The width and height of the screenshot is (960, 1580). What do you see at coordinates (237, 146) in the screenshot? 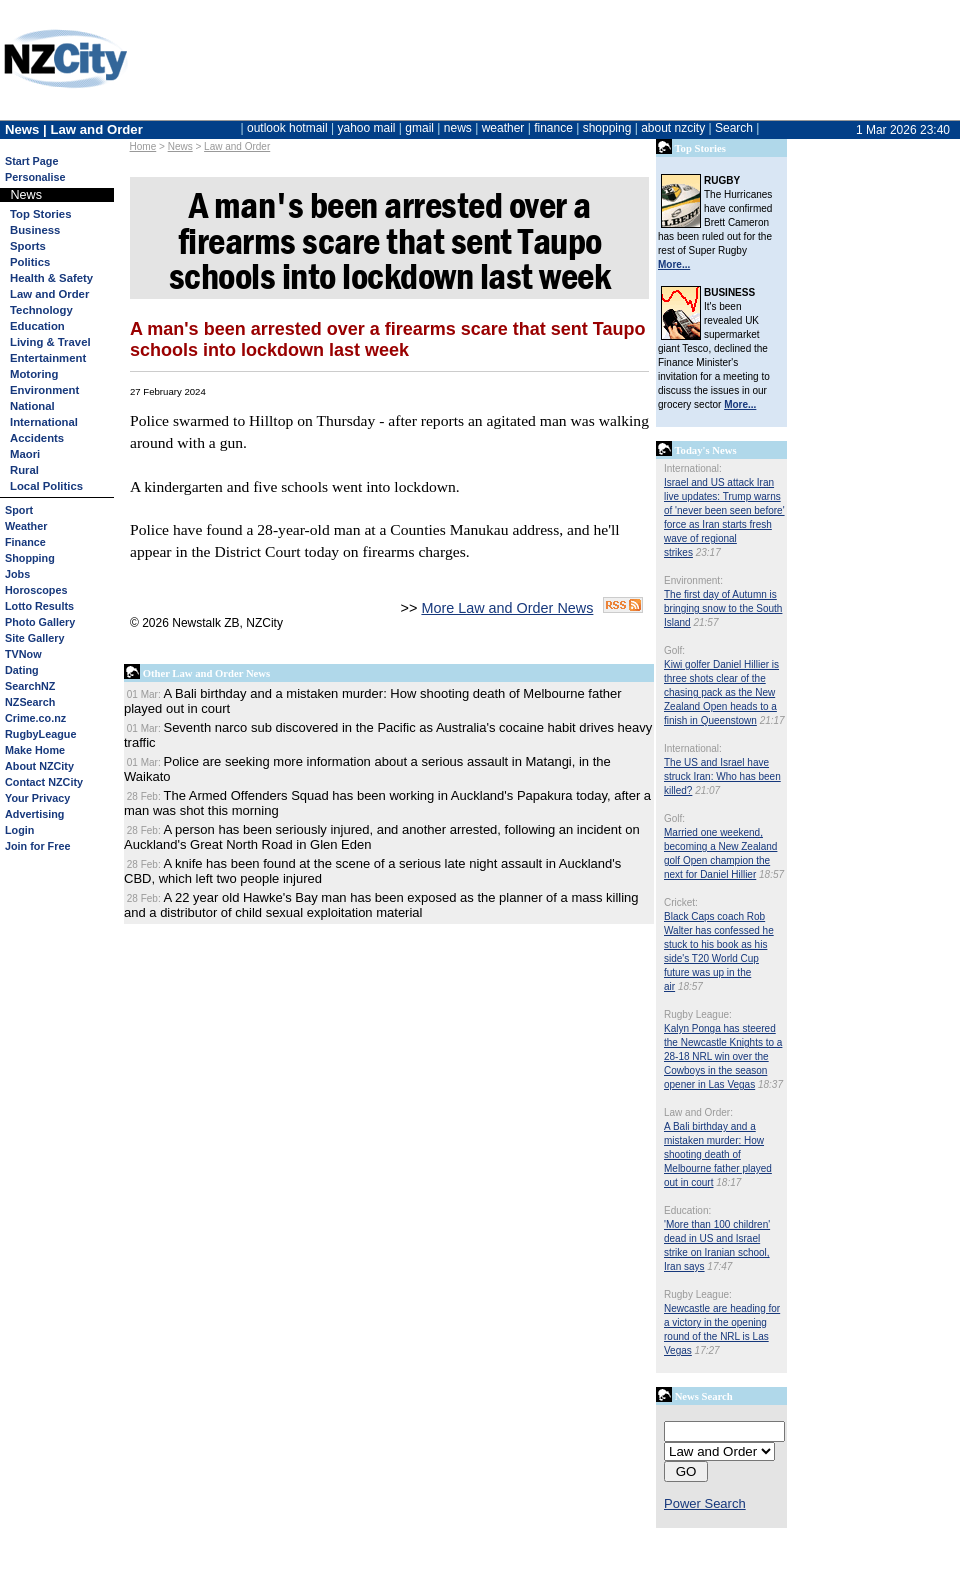
I see `Law and Order` at bounding box center [237, 146].